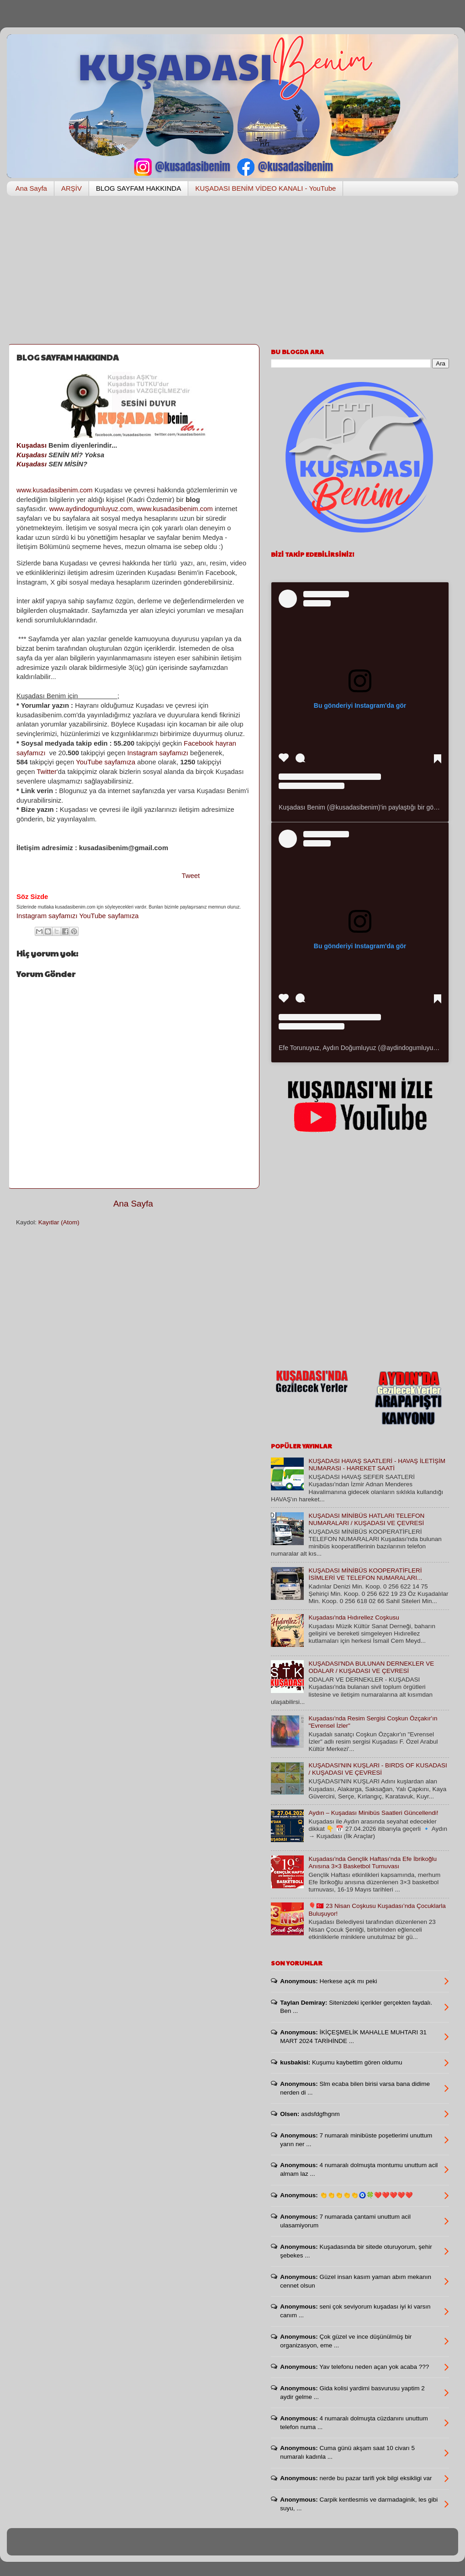 The width and height of the screenshot is (465, 2576). What do you see at coordinates (376, 1465) in the screenshot?
I see `KUŞADASI HAVAŞ SAATLERİ - HAVAŞ İLETİŞİM NUMARASI - HAREKET SAATİ` at bounding box center [376, 1465].